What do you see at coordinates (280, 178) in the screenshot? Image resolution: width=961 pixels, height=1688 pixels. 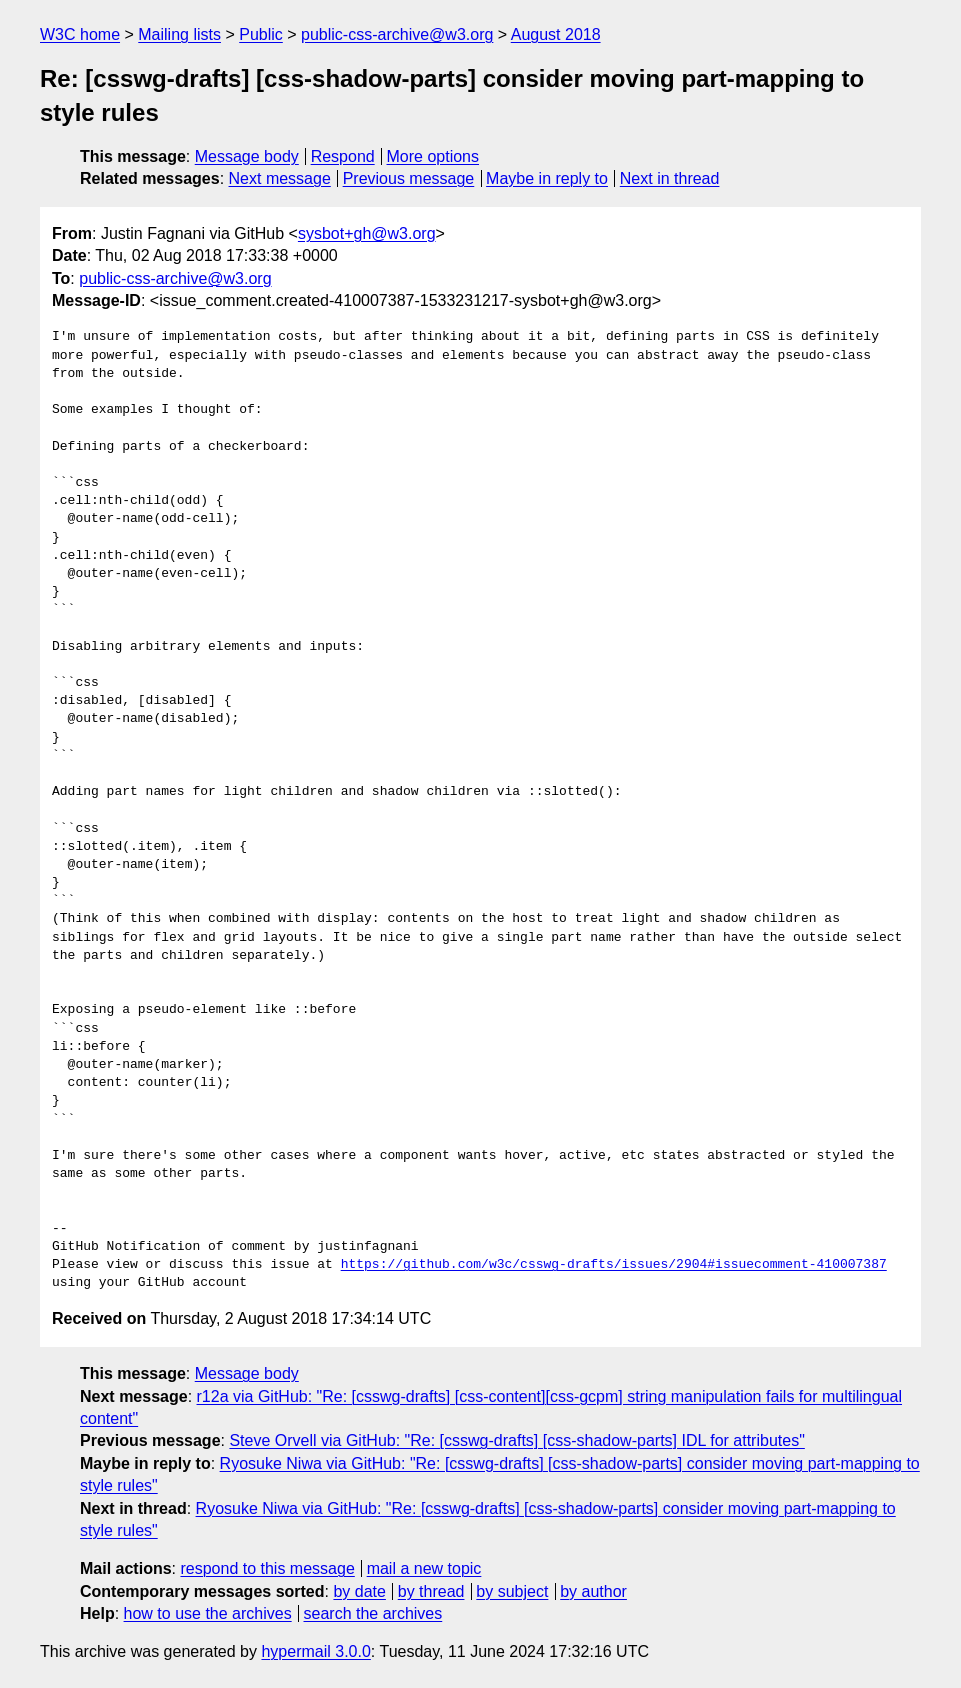 I see `Next message` at bounding box center [280, 178].